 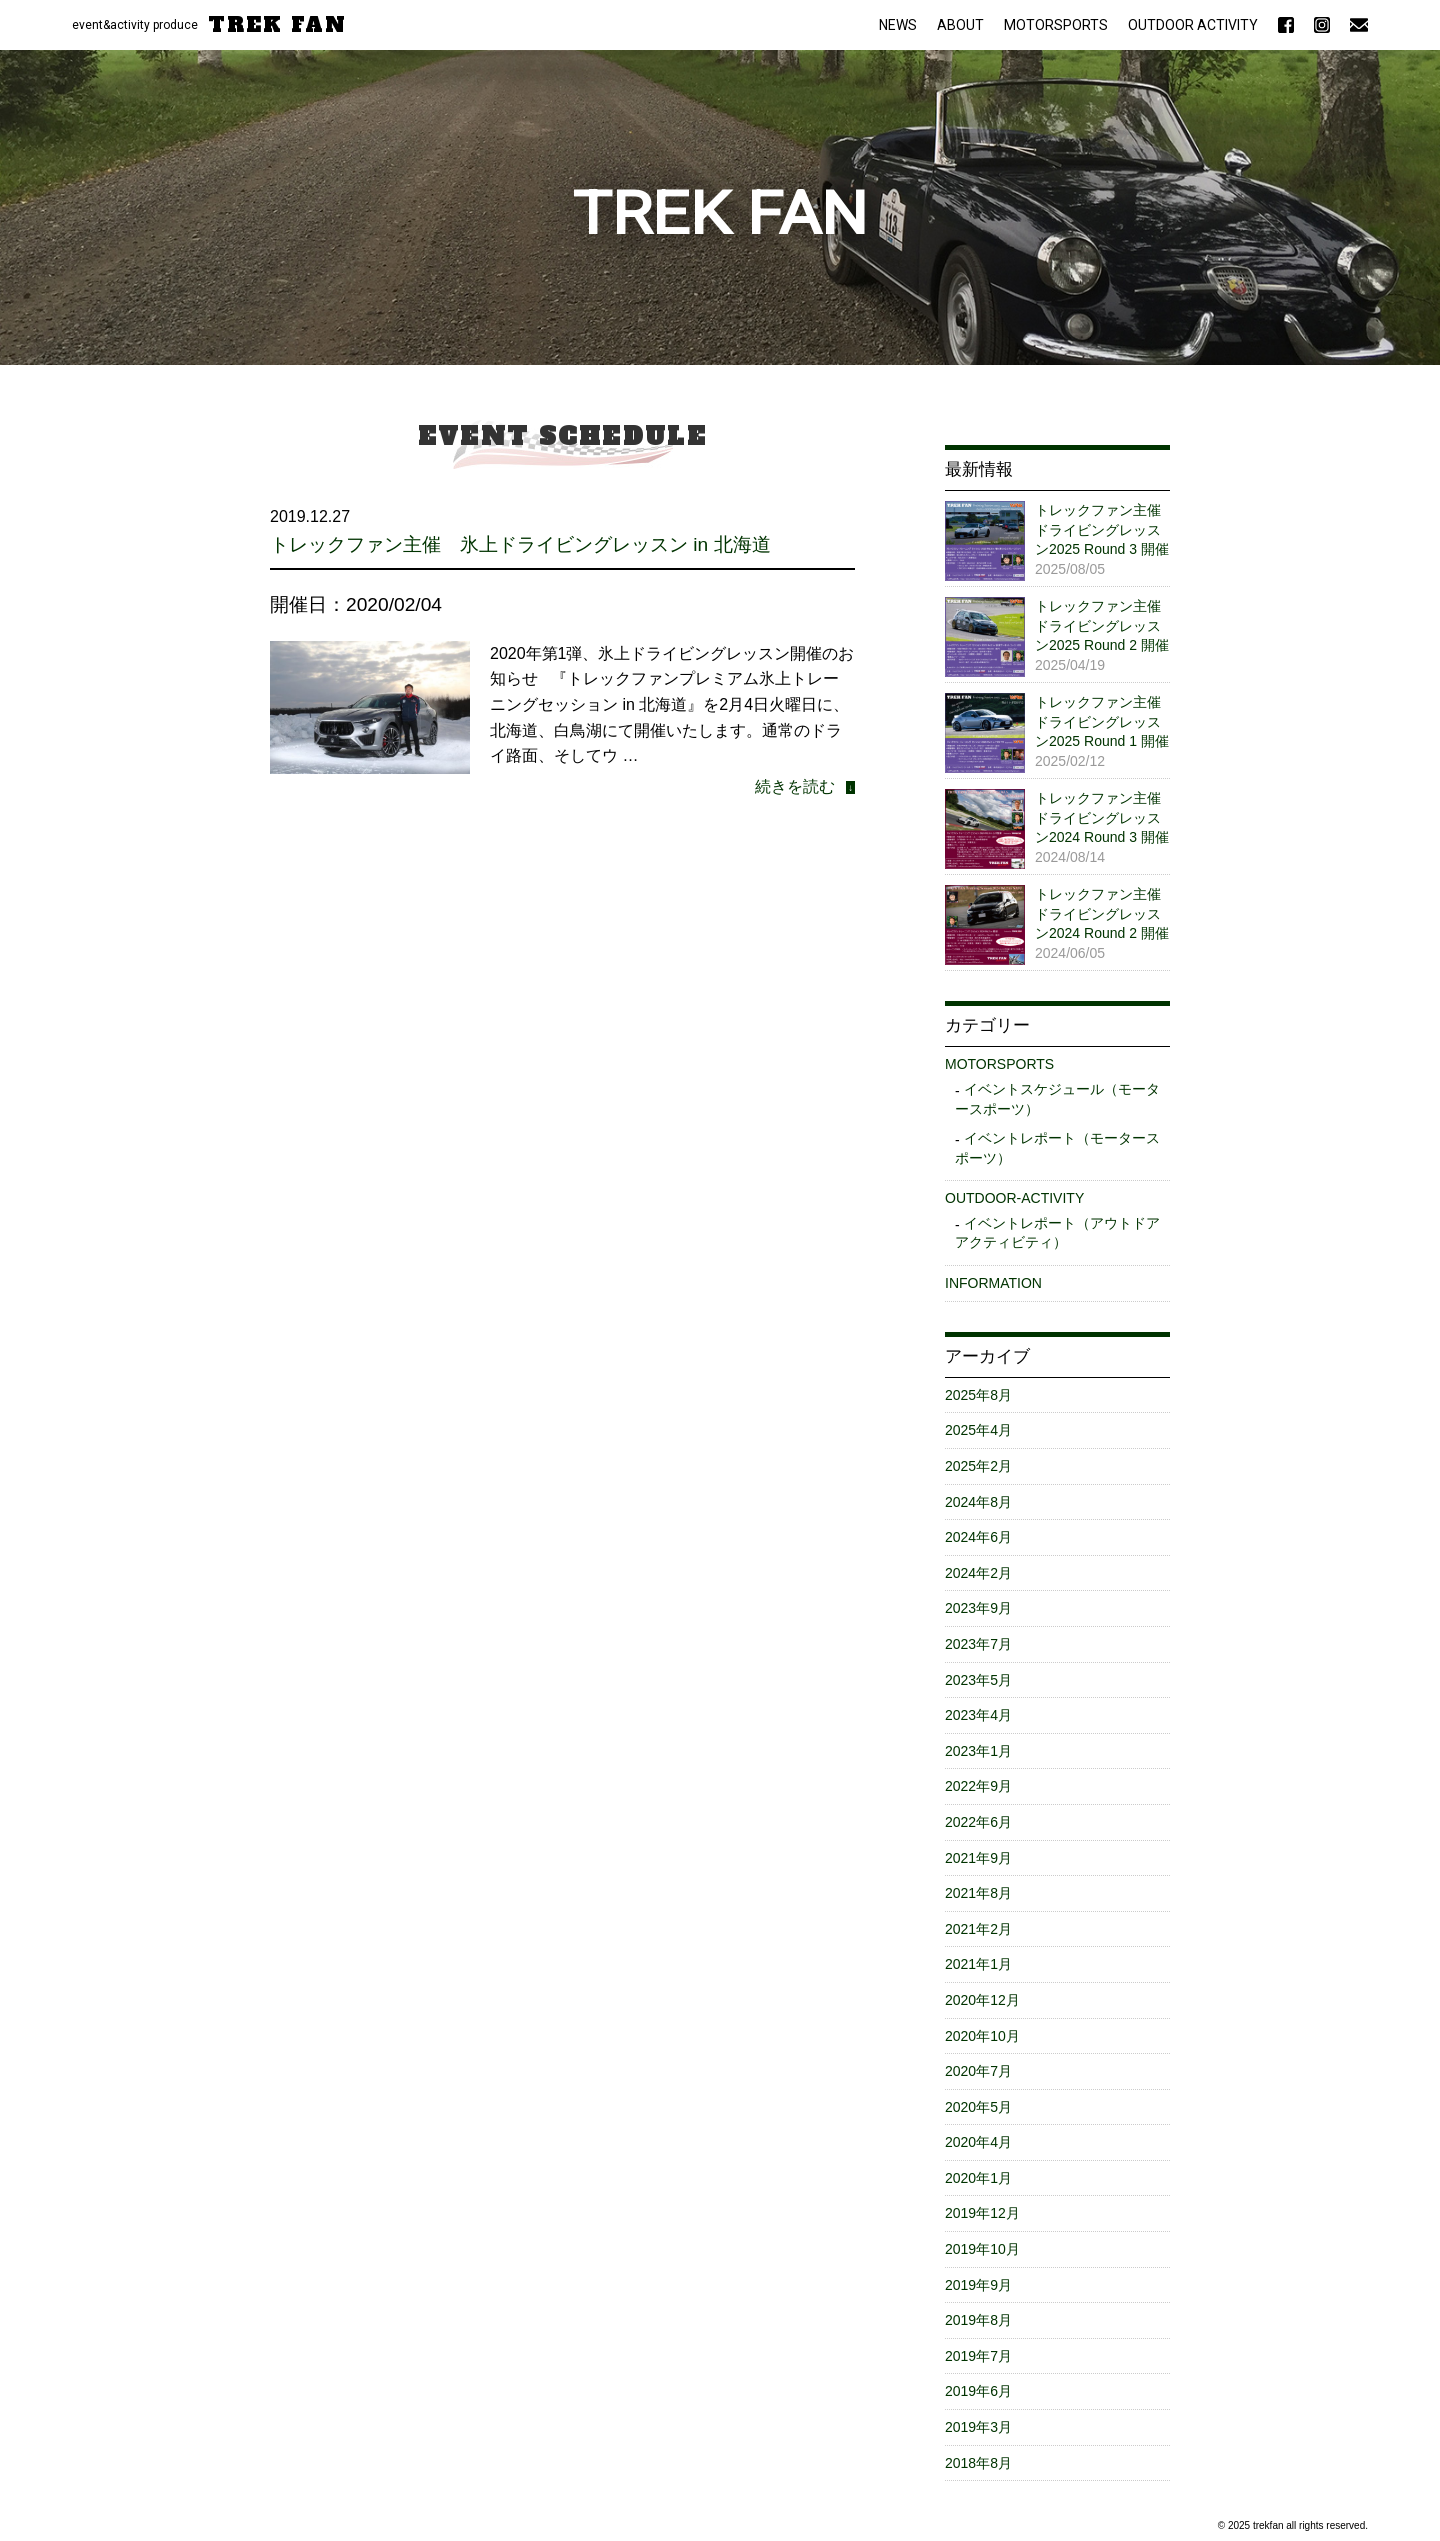 What do you see at coordinates (978, 1715) in the screenshot?
I see `2023年4月` at bounding box center [978, 1715].